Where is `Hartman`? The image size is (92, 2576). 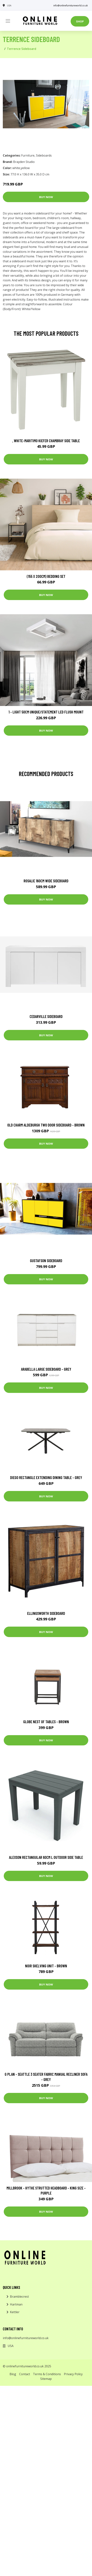
Hartman is located at coordinates (16, 2304).